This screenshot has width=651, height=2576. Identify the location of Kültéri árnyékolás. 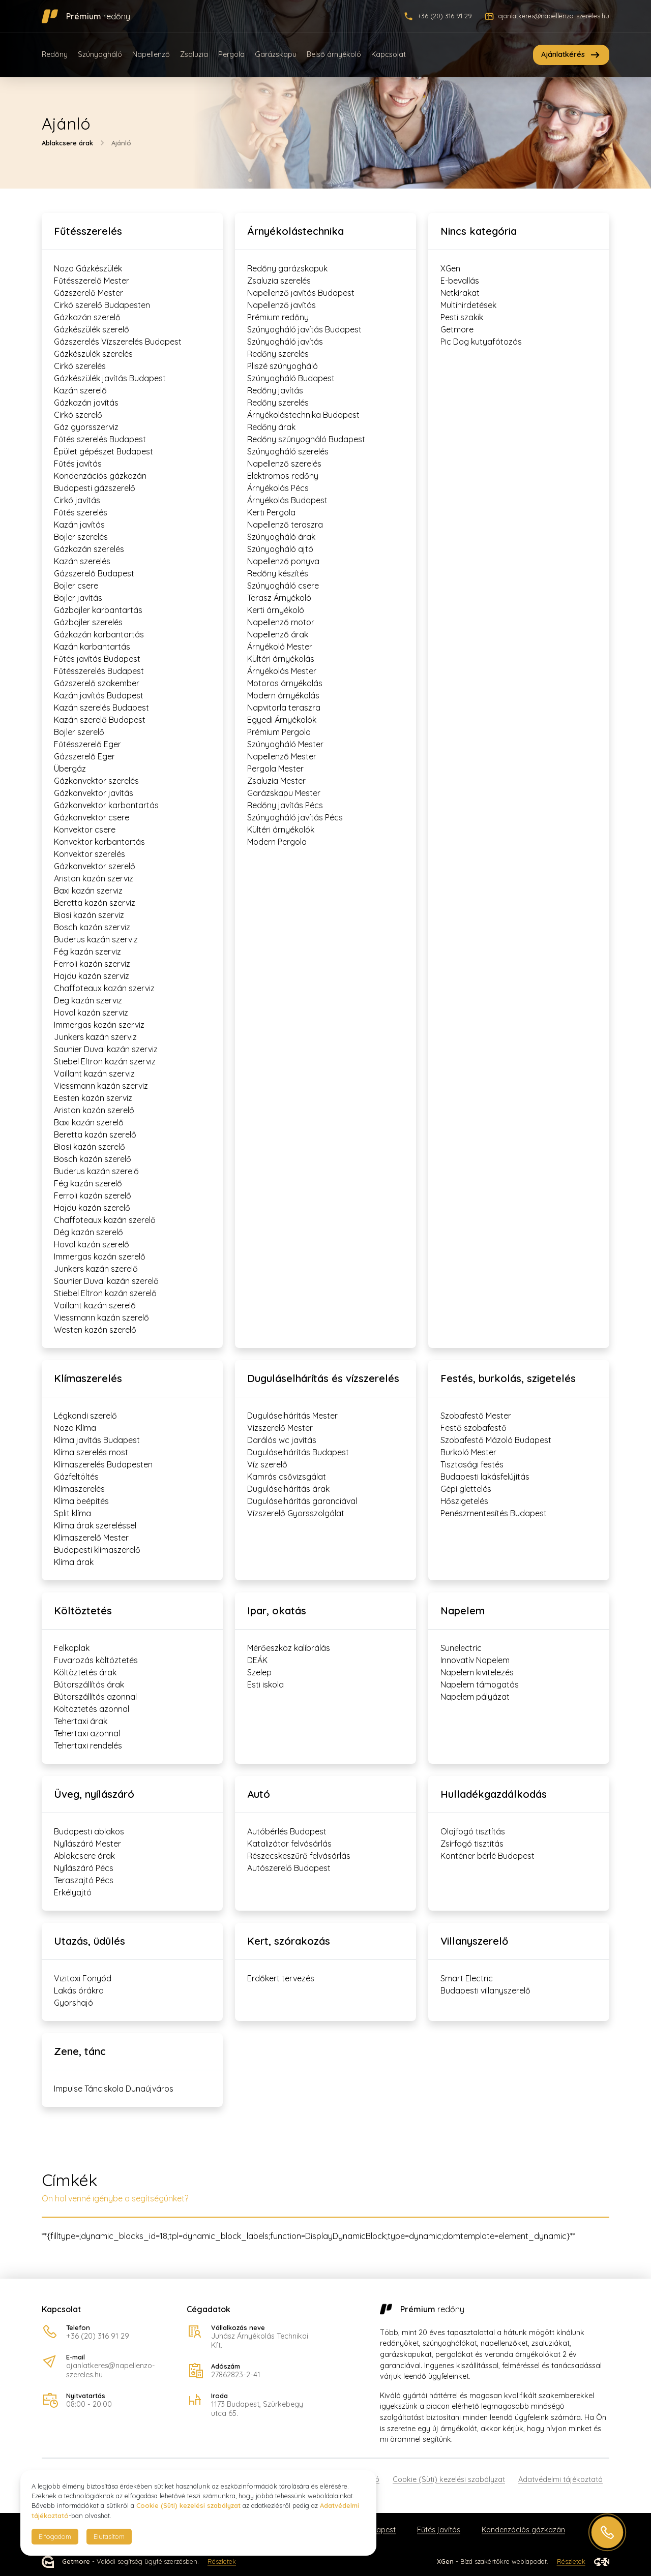
(280, 659).